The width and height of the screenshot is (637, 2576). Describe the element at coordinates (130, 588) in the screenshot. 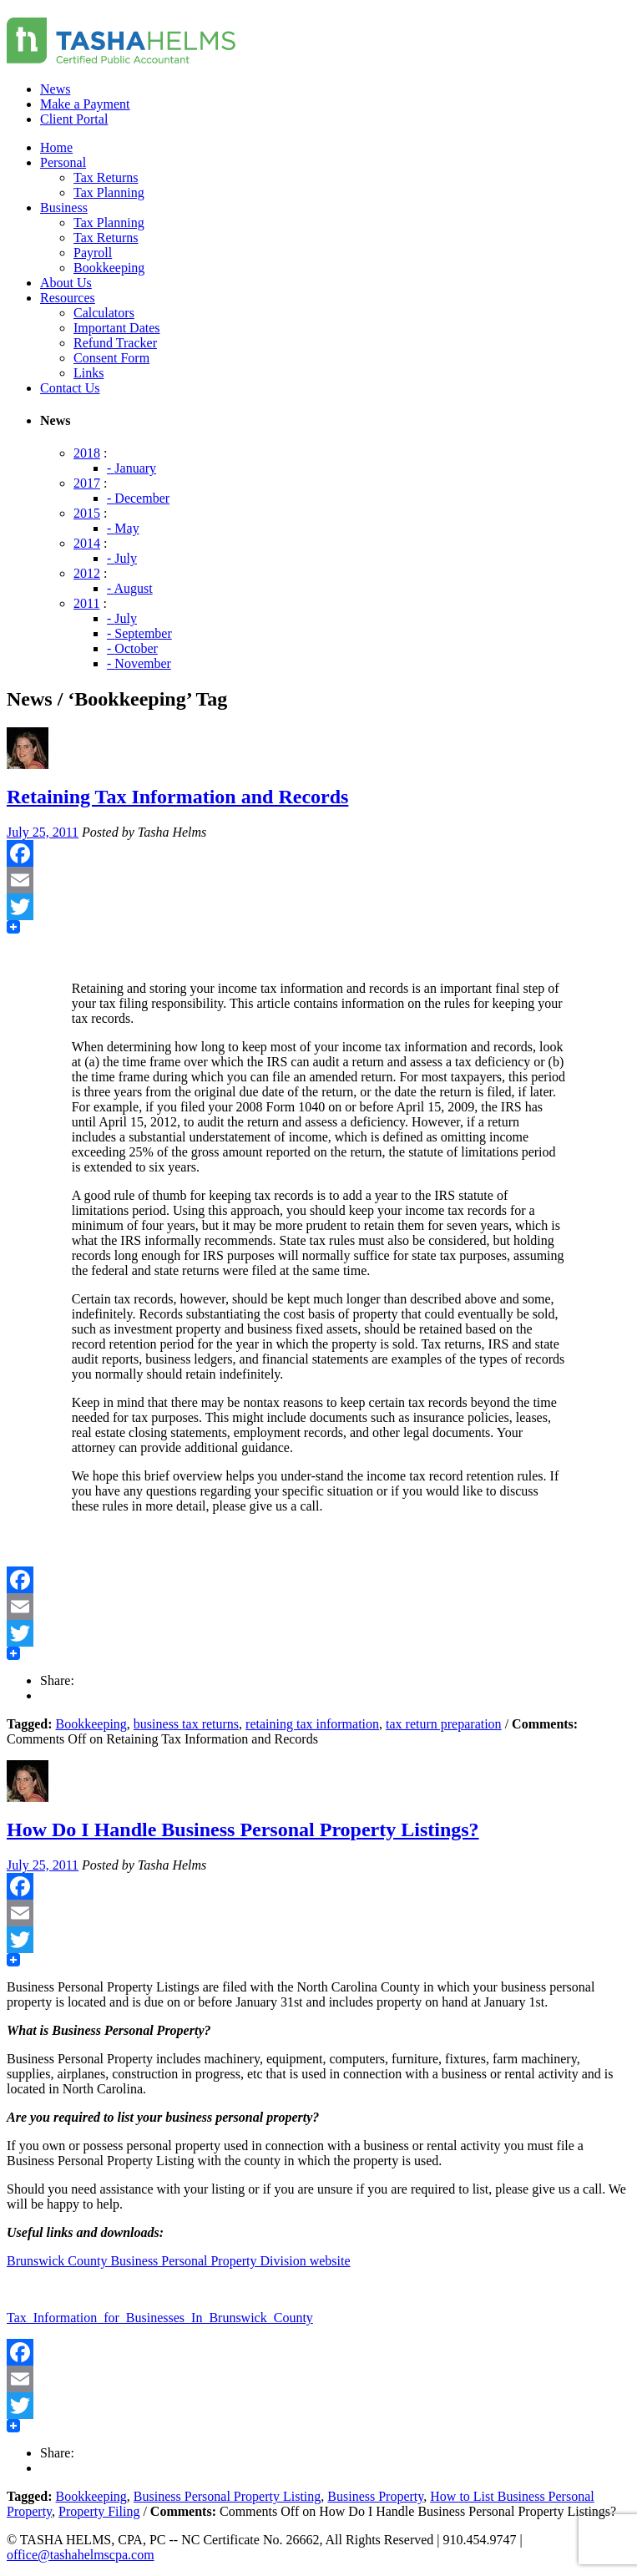

I see `- August` at that location.